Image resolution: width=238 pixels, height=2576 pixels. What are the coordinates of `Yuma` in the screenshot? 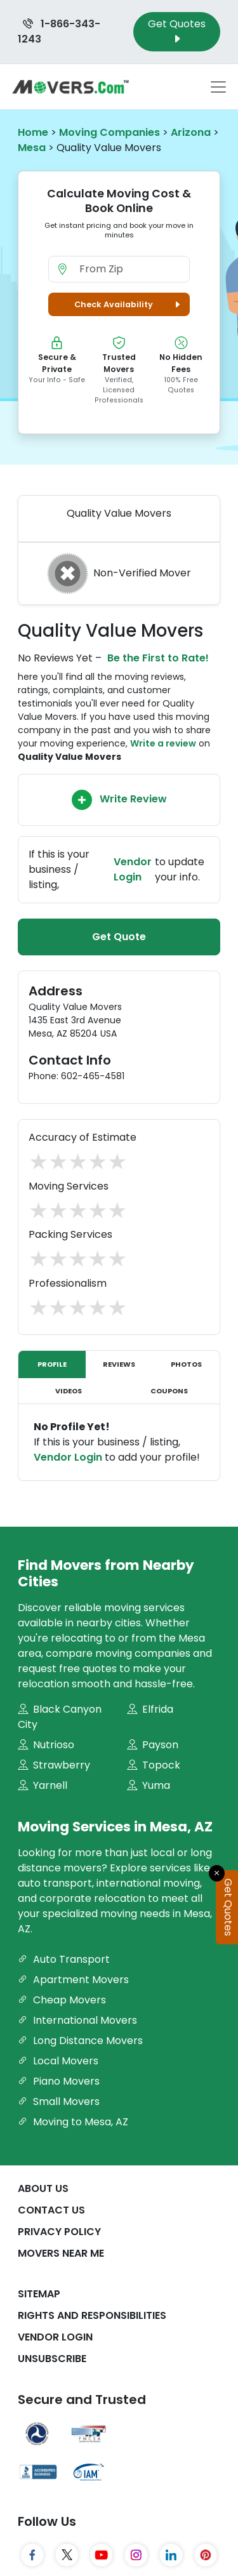 It's located at (148, 1785).